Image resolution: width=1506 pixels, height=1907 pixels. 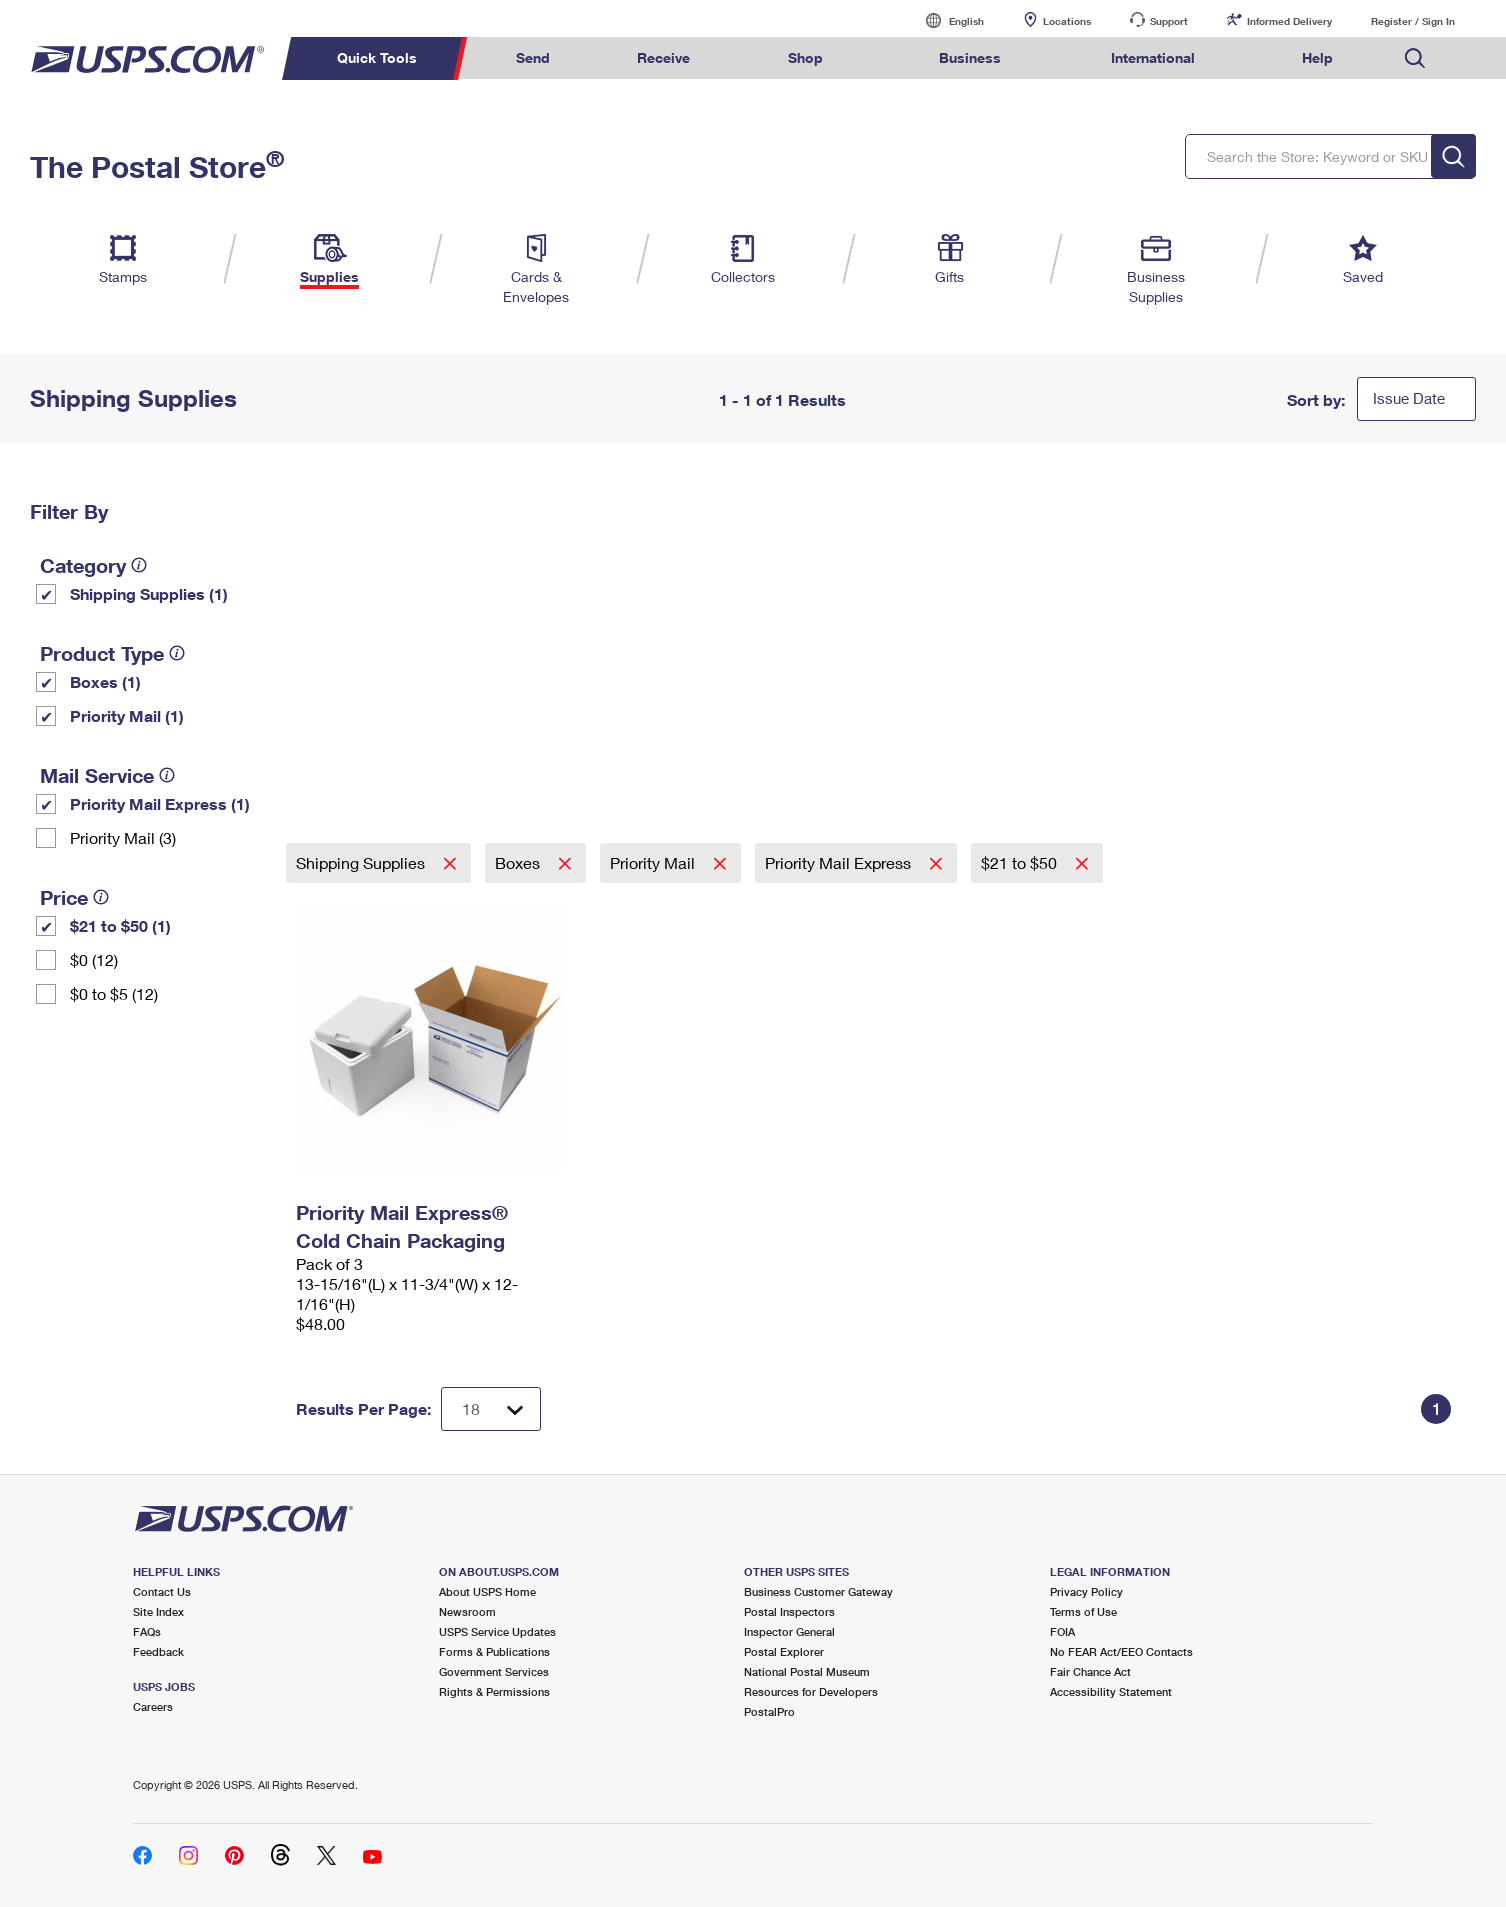 What do you see at coordinates (533, 57) in the screenshot?
I see `Send [menuitem]` at bounding box center [533, 57].